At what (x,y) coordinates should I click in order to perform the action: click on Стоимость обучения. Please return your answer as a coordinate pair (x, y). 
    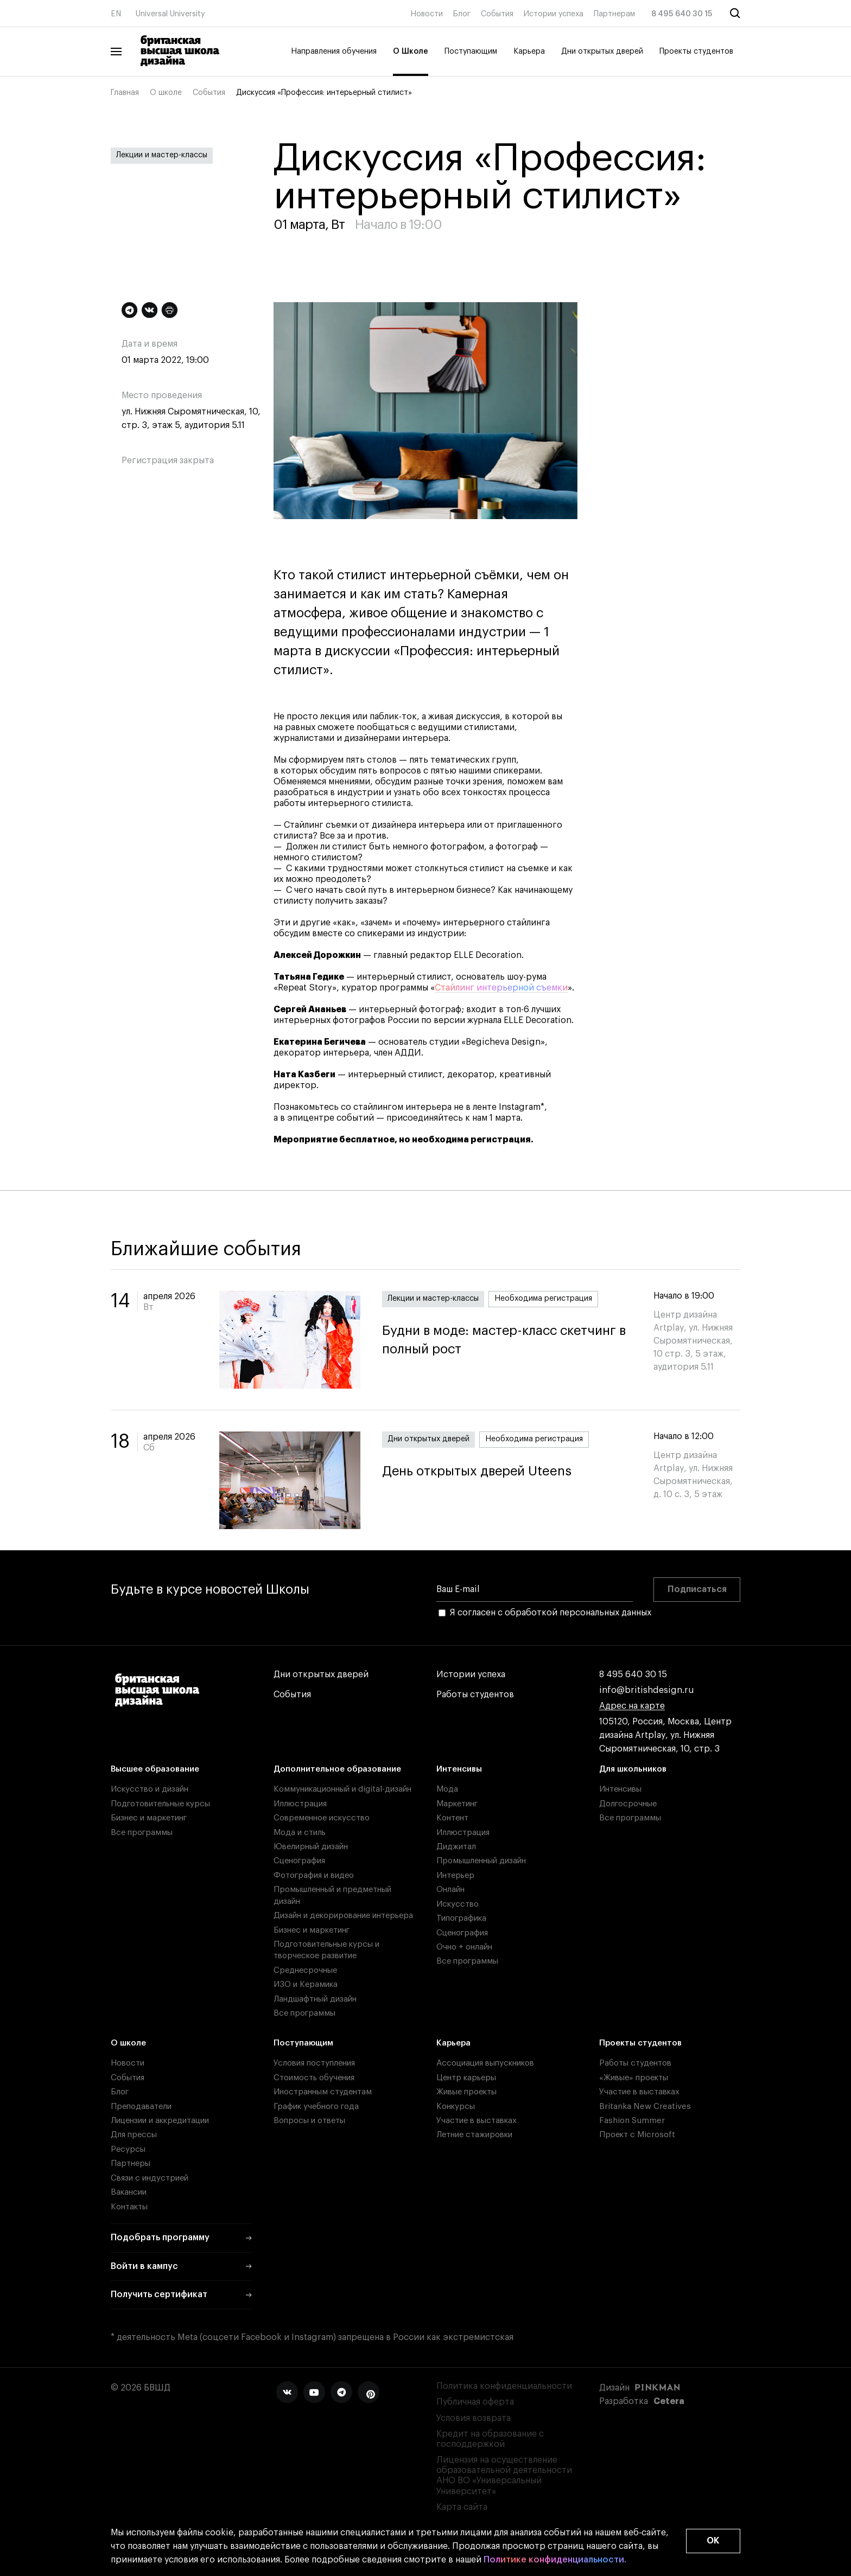
    Looking at the image, I should click on (314, 2078).